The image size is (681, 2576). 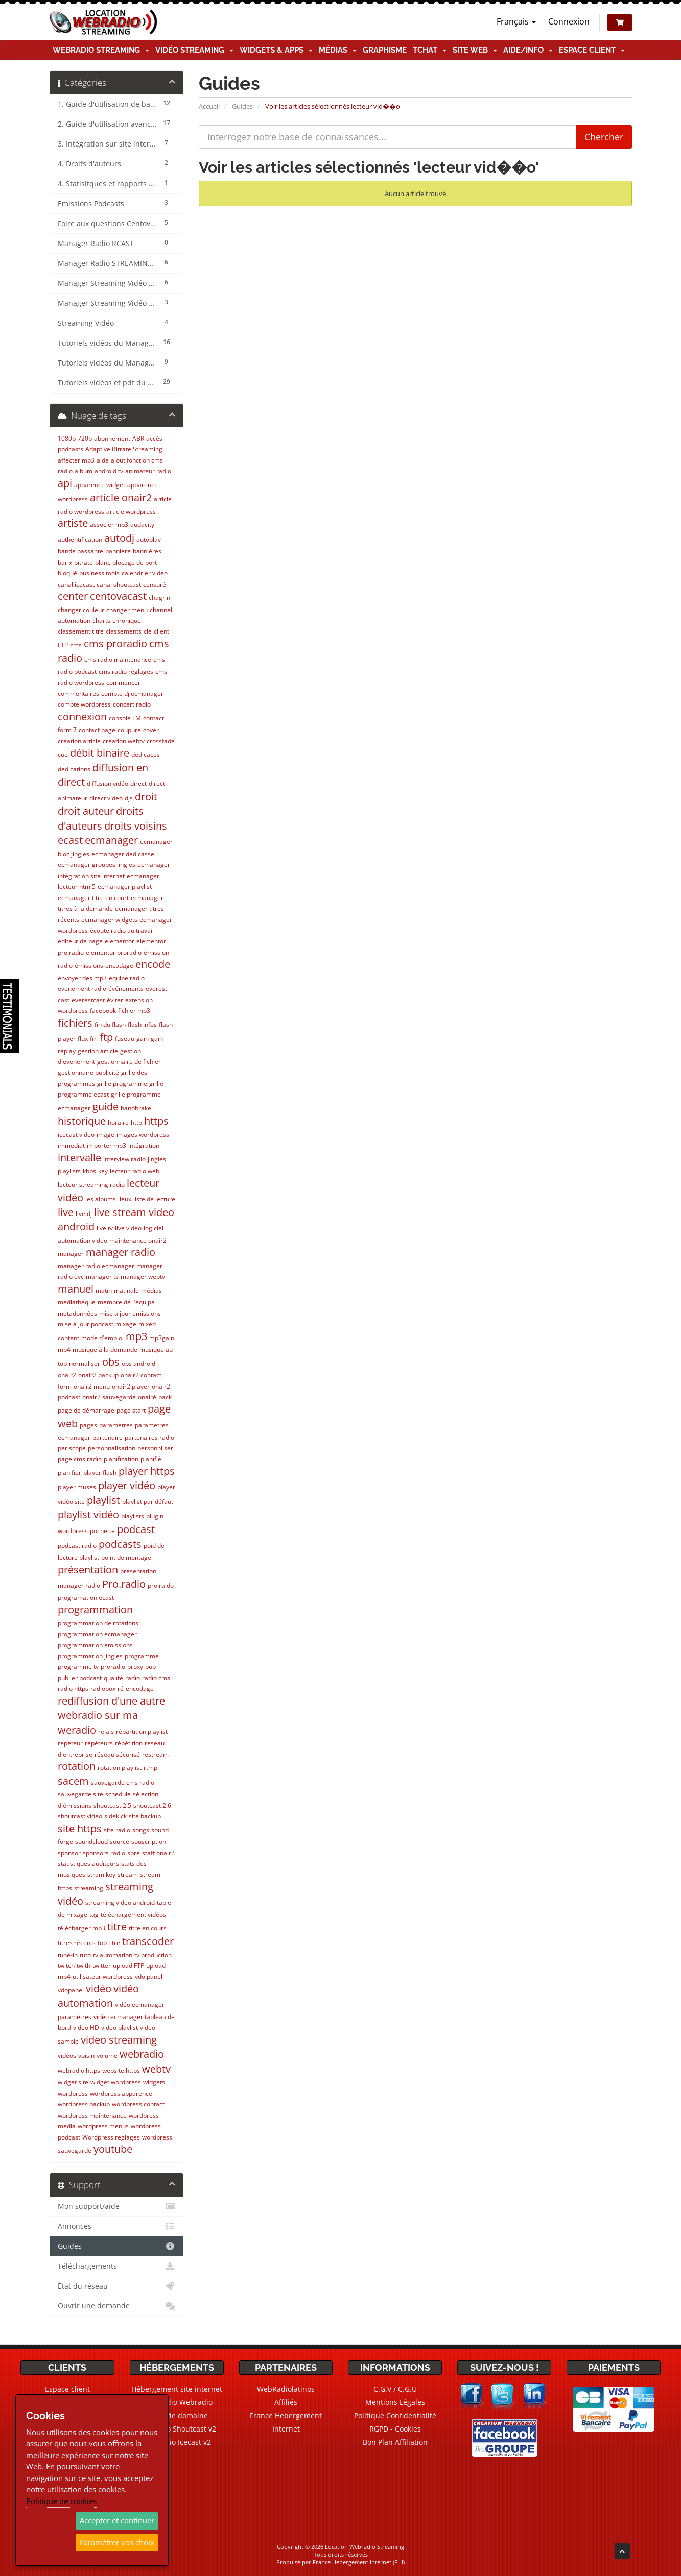 What do you see at coordinates (112, 438) in the screenshot?
I see `abonnement` at bounding box center [112, 438].